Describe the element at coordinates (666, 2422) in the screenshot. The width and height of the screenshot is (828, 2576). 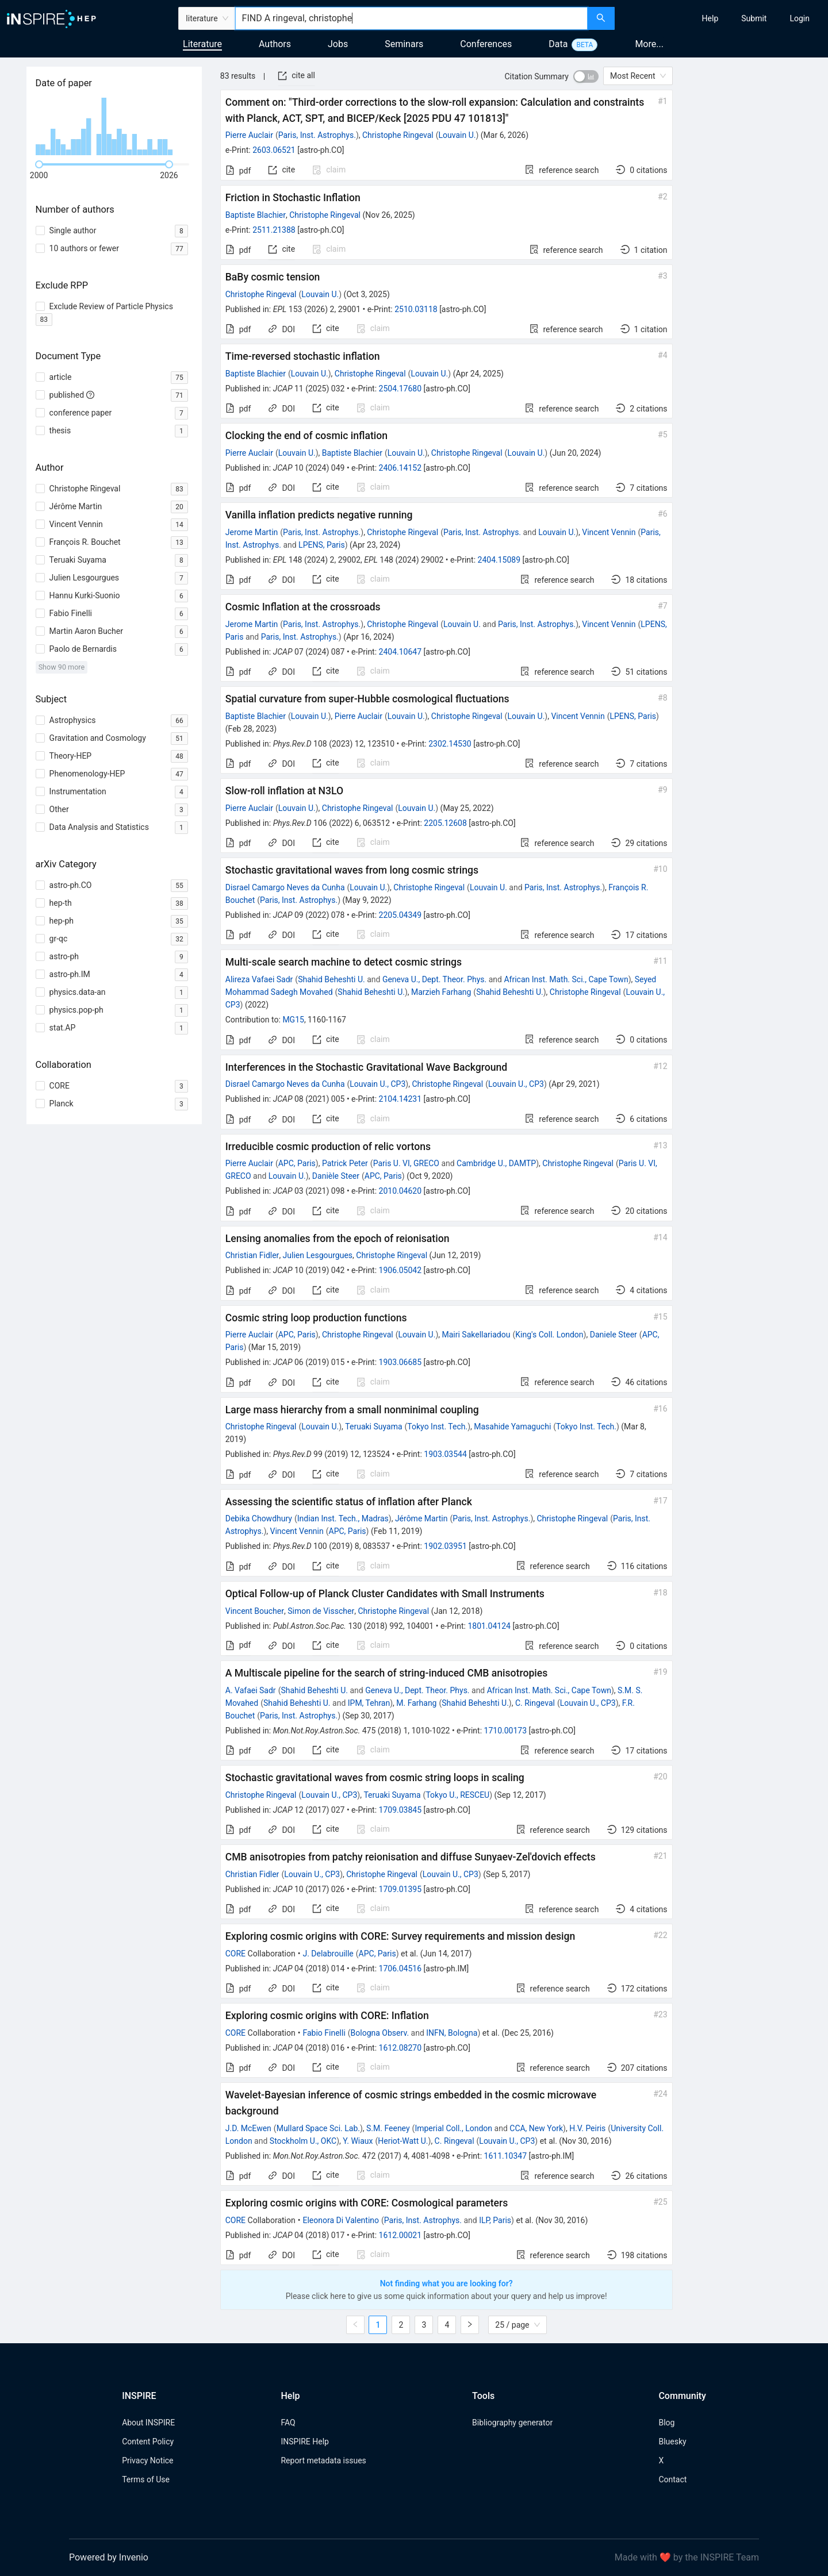
I see `Blog` at that location.